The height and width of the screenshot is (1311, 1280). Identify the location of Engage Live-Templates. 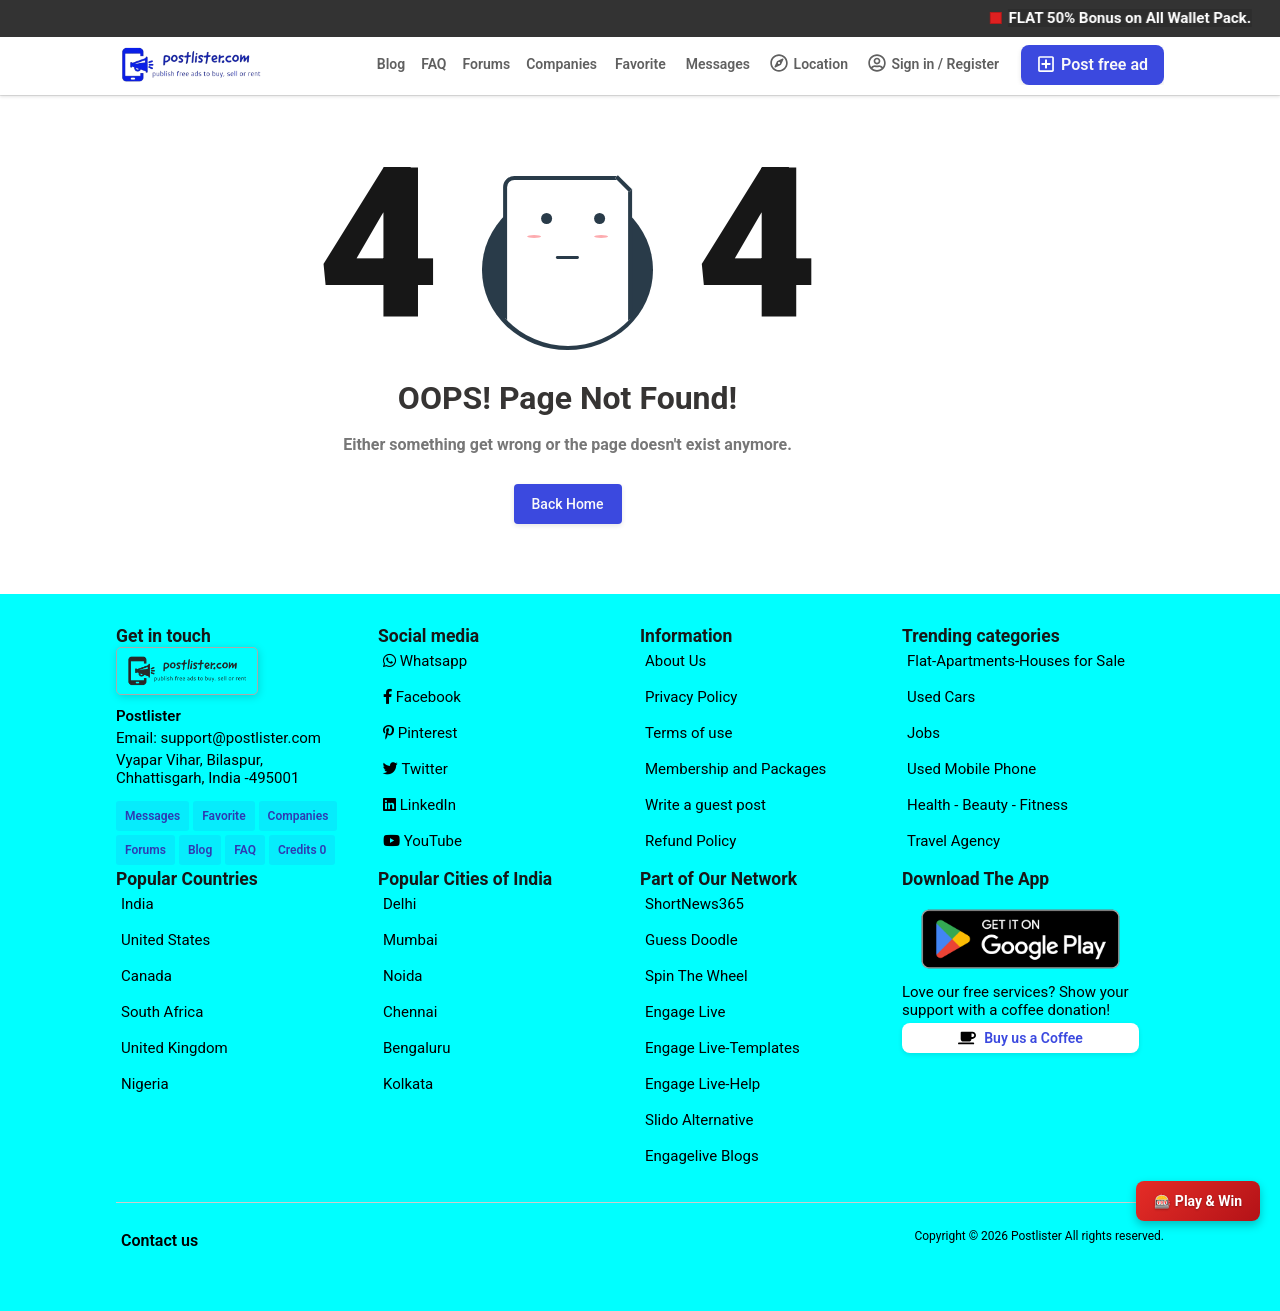
(722, 1048).